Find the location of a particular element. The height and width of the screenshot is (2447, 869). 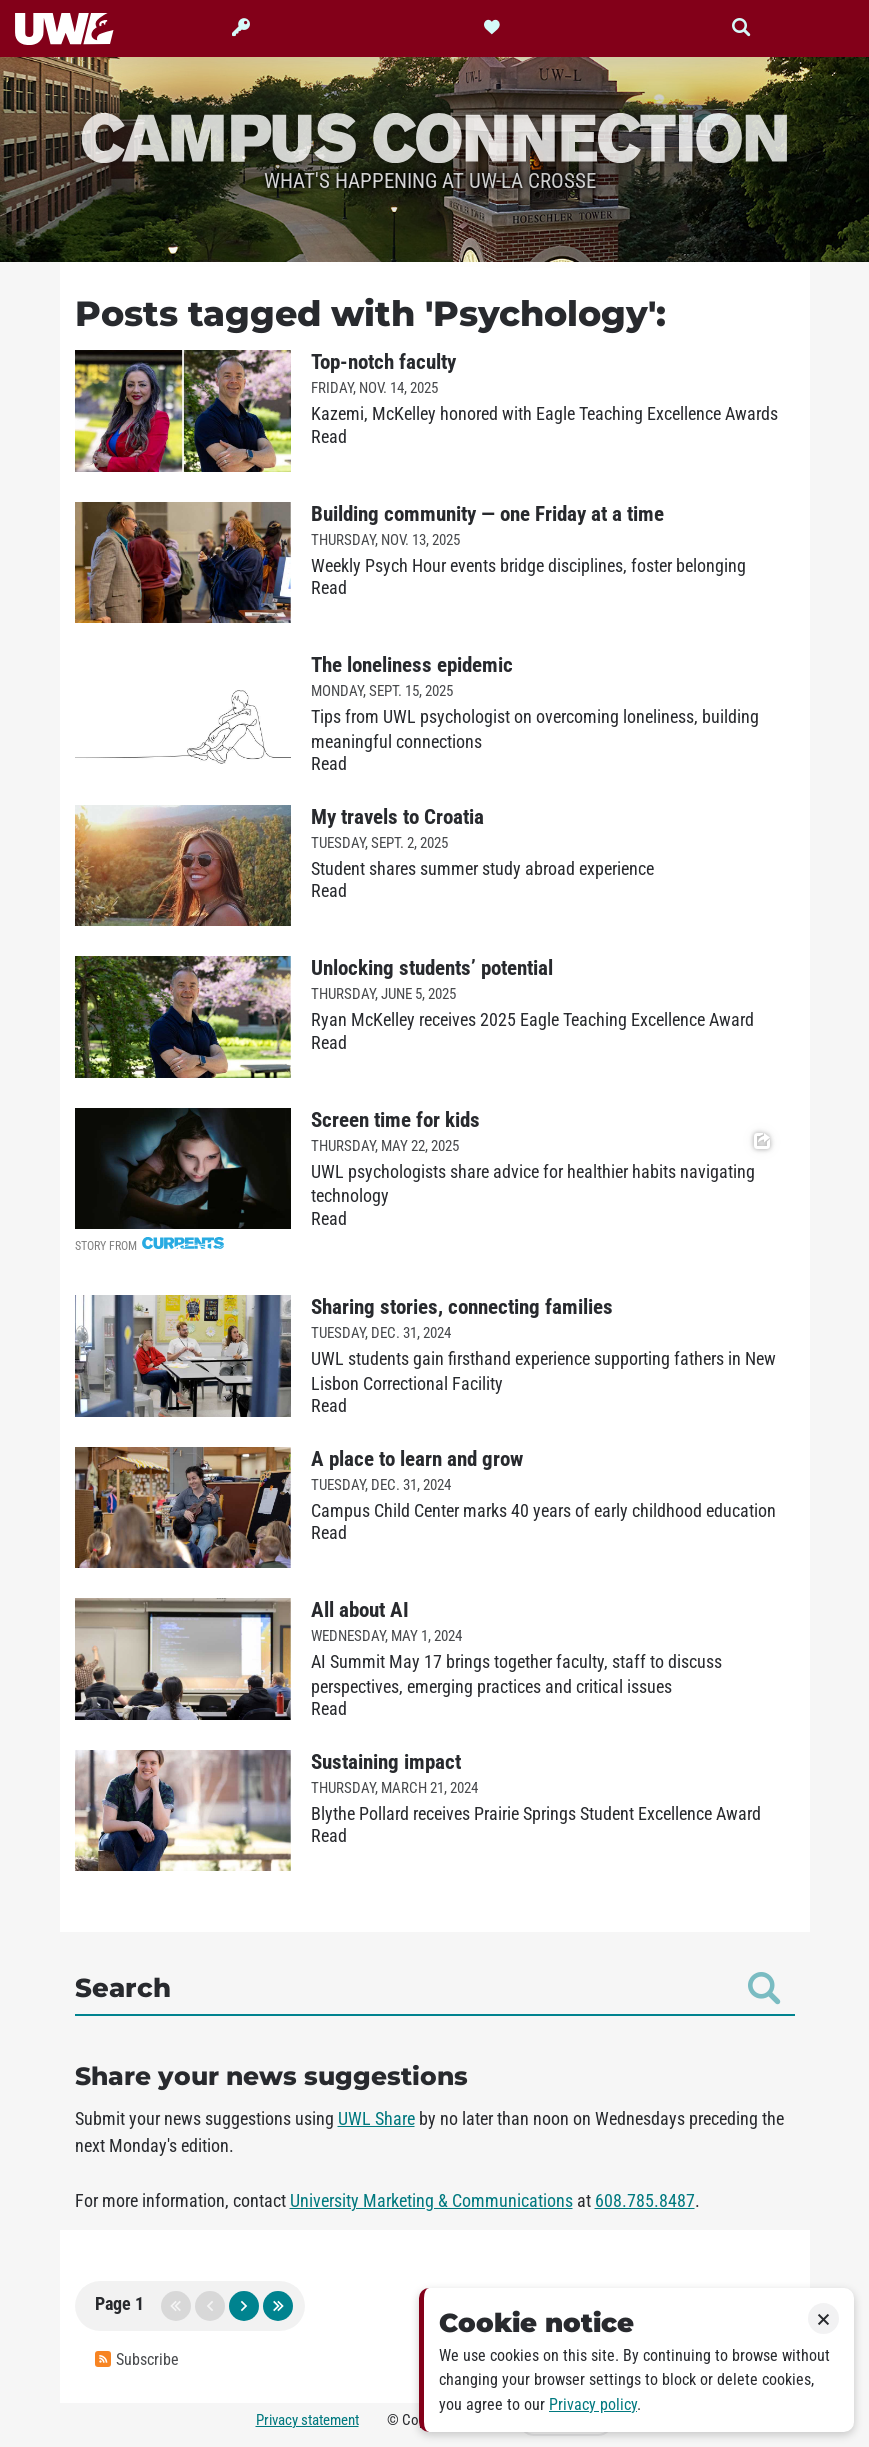

next page is located at coordinates (244, 2306).